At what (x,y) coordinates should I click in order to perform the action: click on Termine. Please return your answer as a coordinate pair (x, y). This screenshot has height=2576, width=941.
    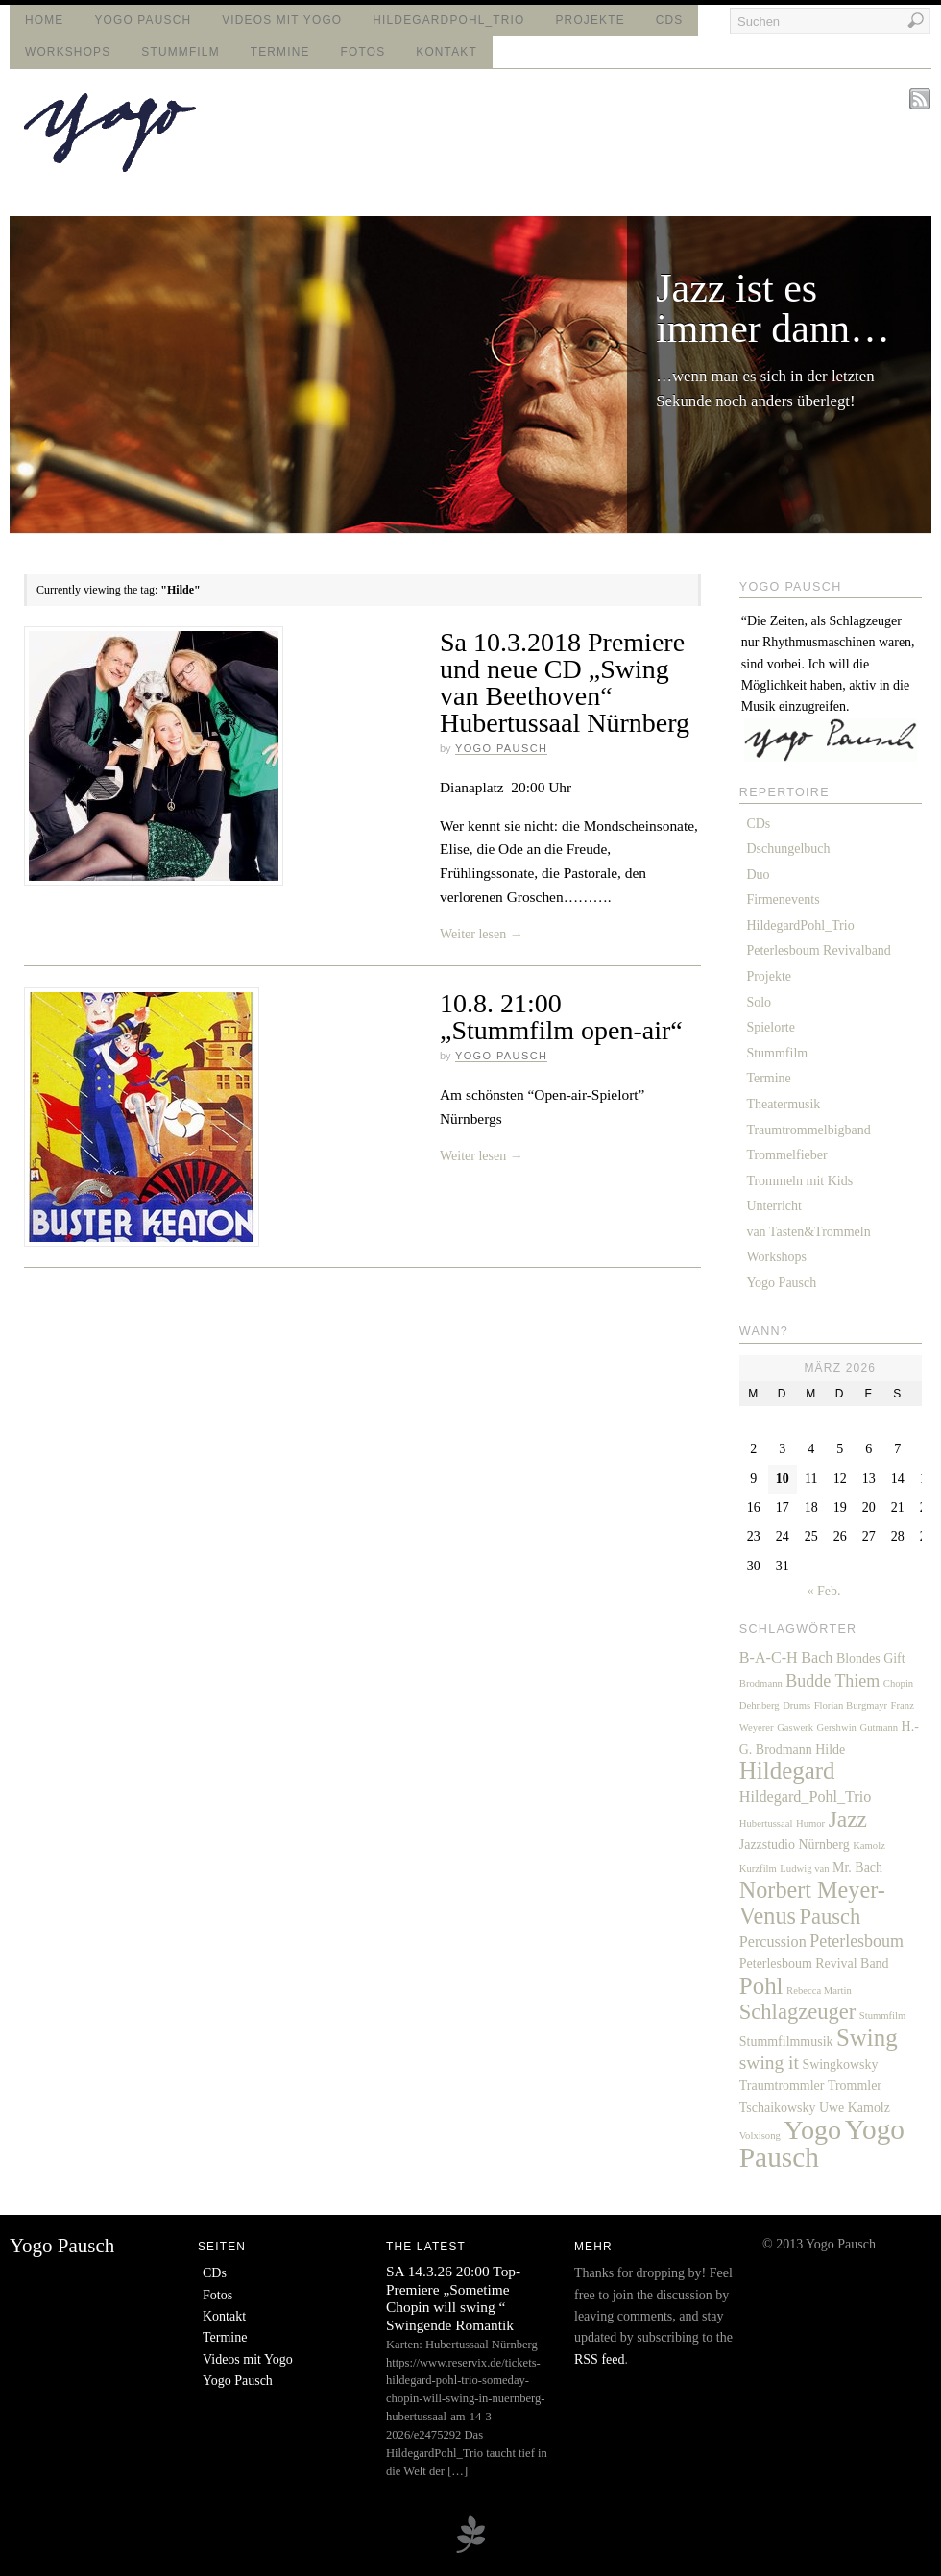
    Looking at the image, I should click on (280, 52).